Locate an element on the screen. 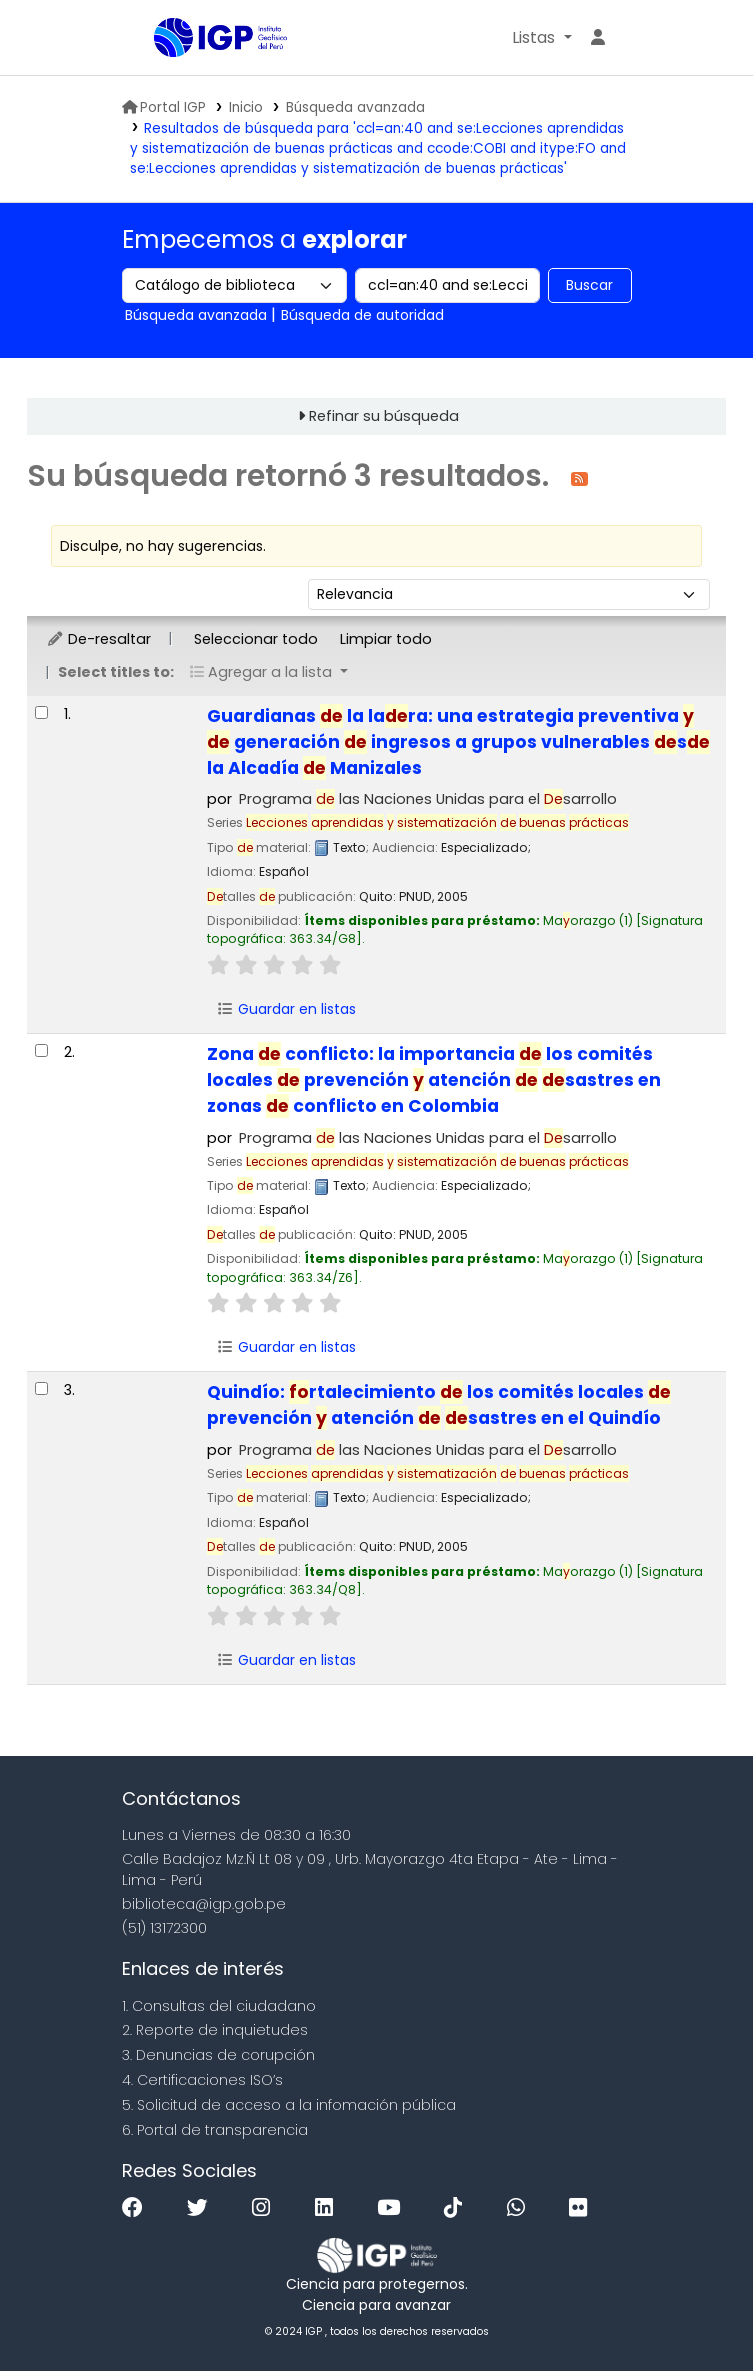 The image size is (753, 2371). Portal IGP is located at coordinates (164, 107).